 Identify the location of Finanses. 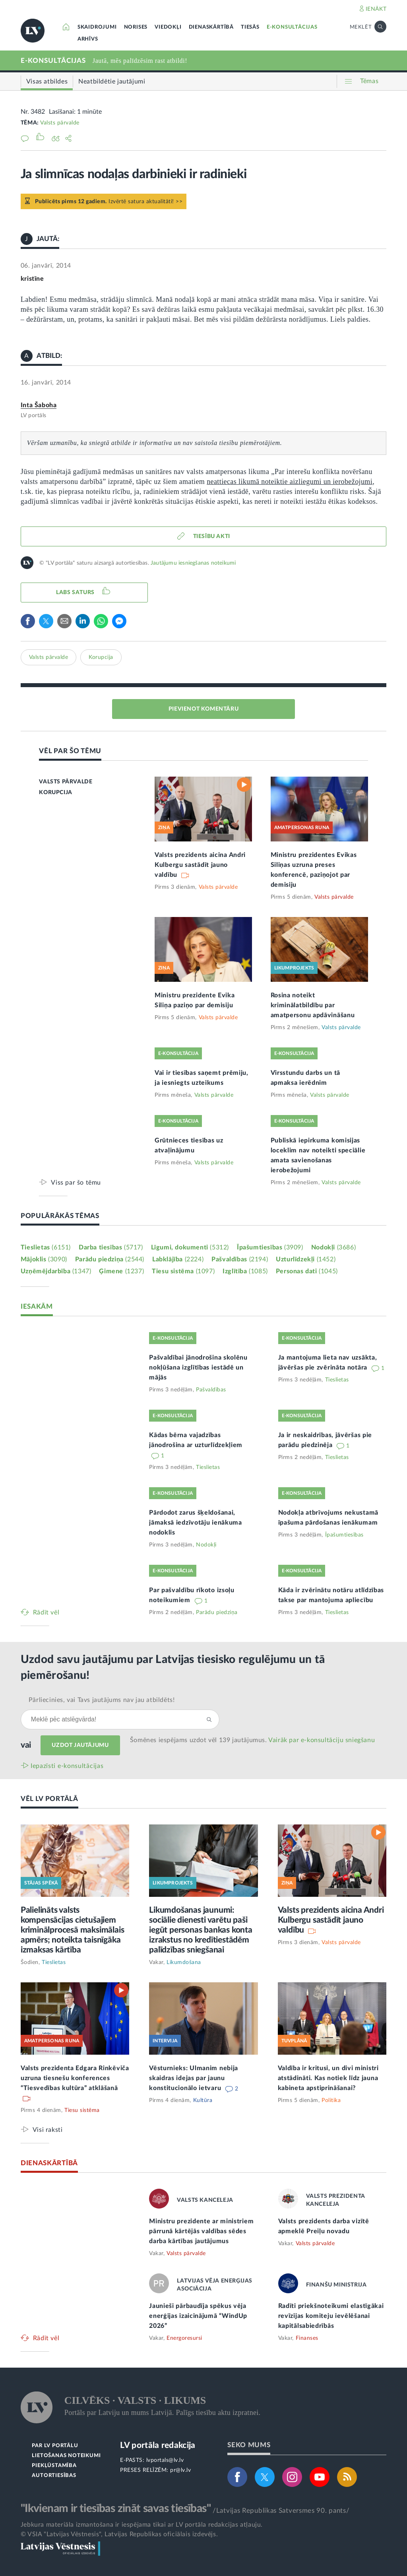
(307, 2338).